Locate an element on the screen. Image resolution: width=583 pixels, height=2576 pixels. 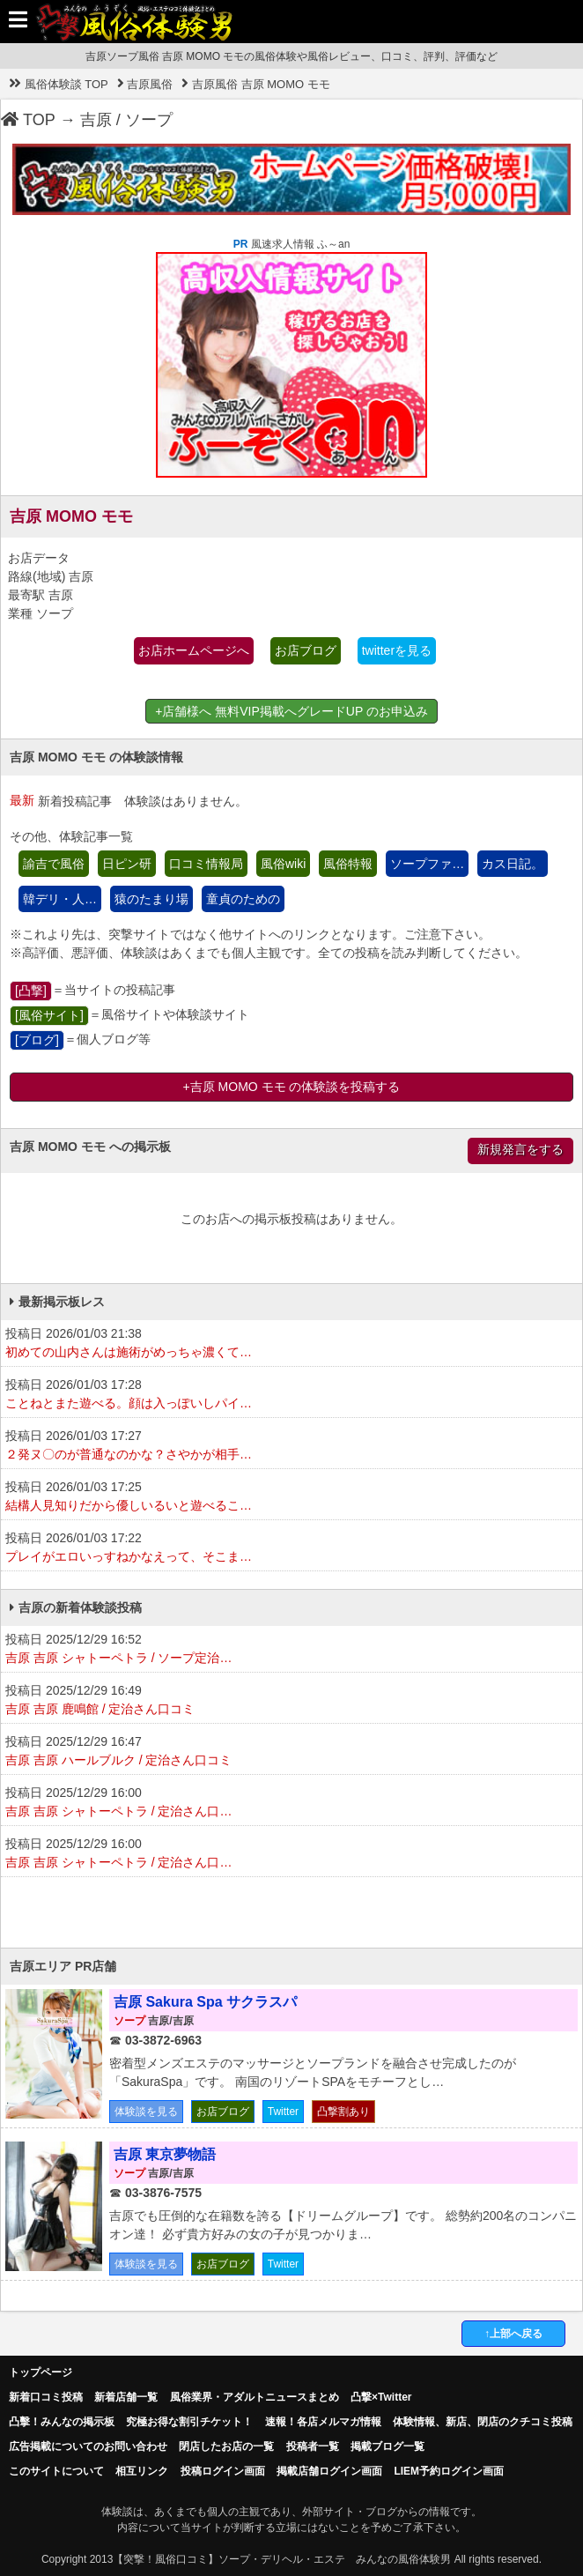
投稿日 2025/12/29 16:49 is located at coordinates (291, 1701).